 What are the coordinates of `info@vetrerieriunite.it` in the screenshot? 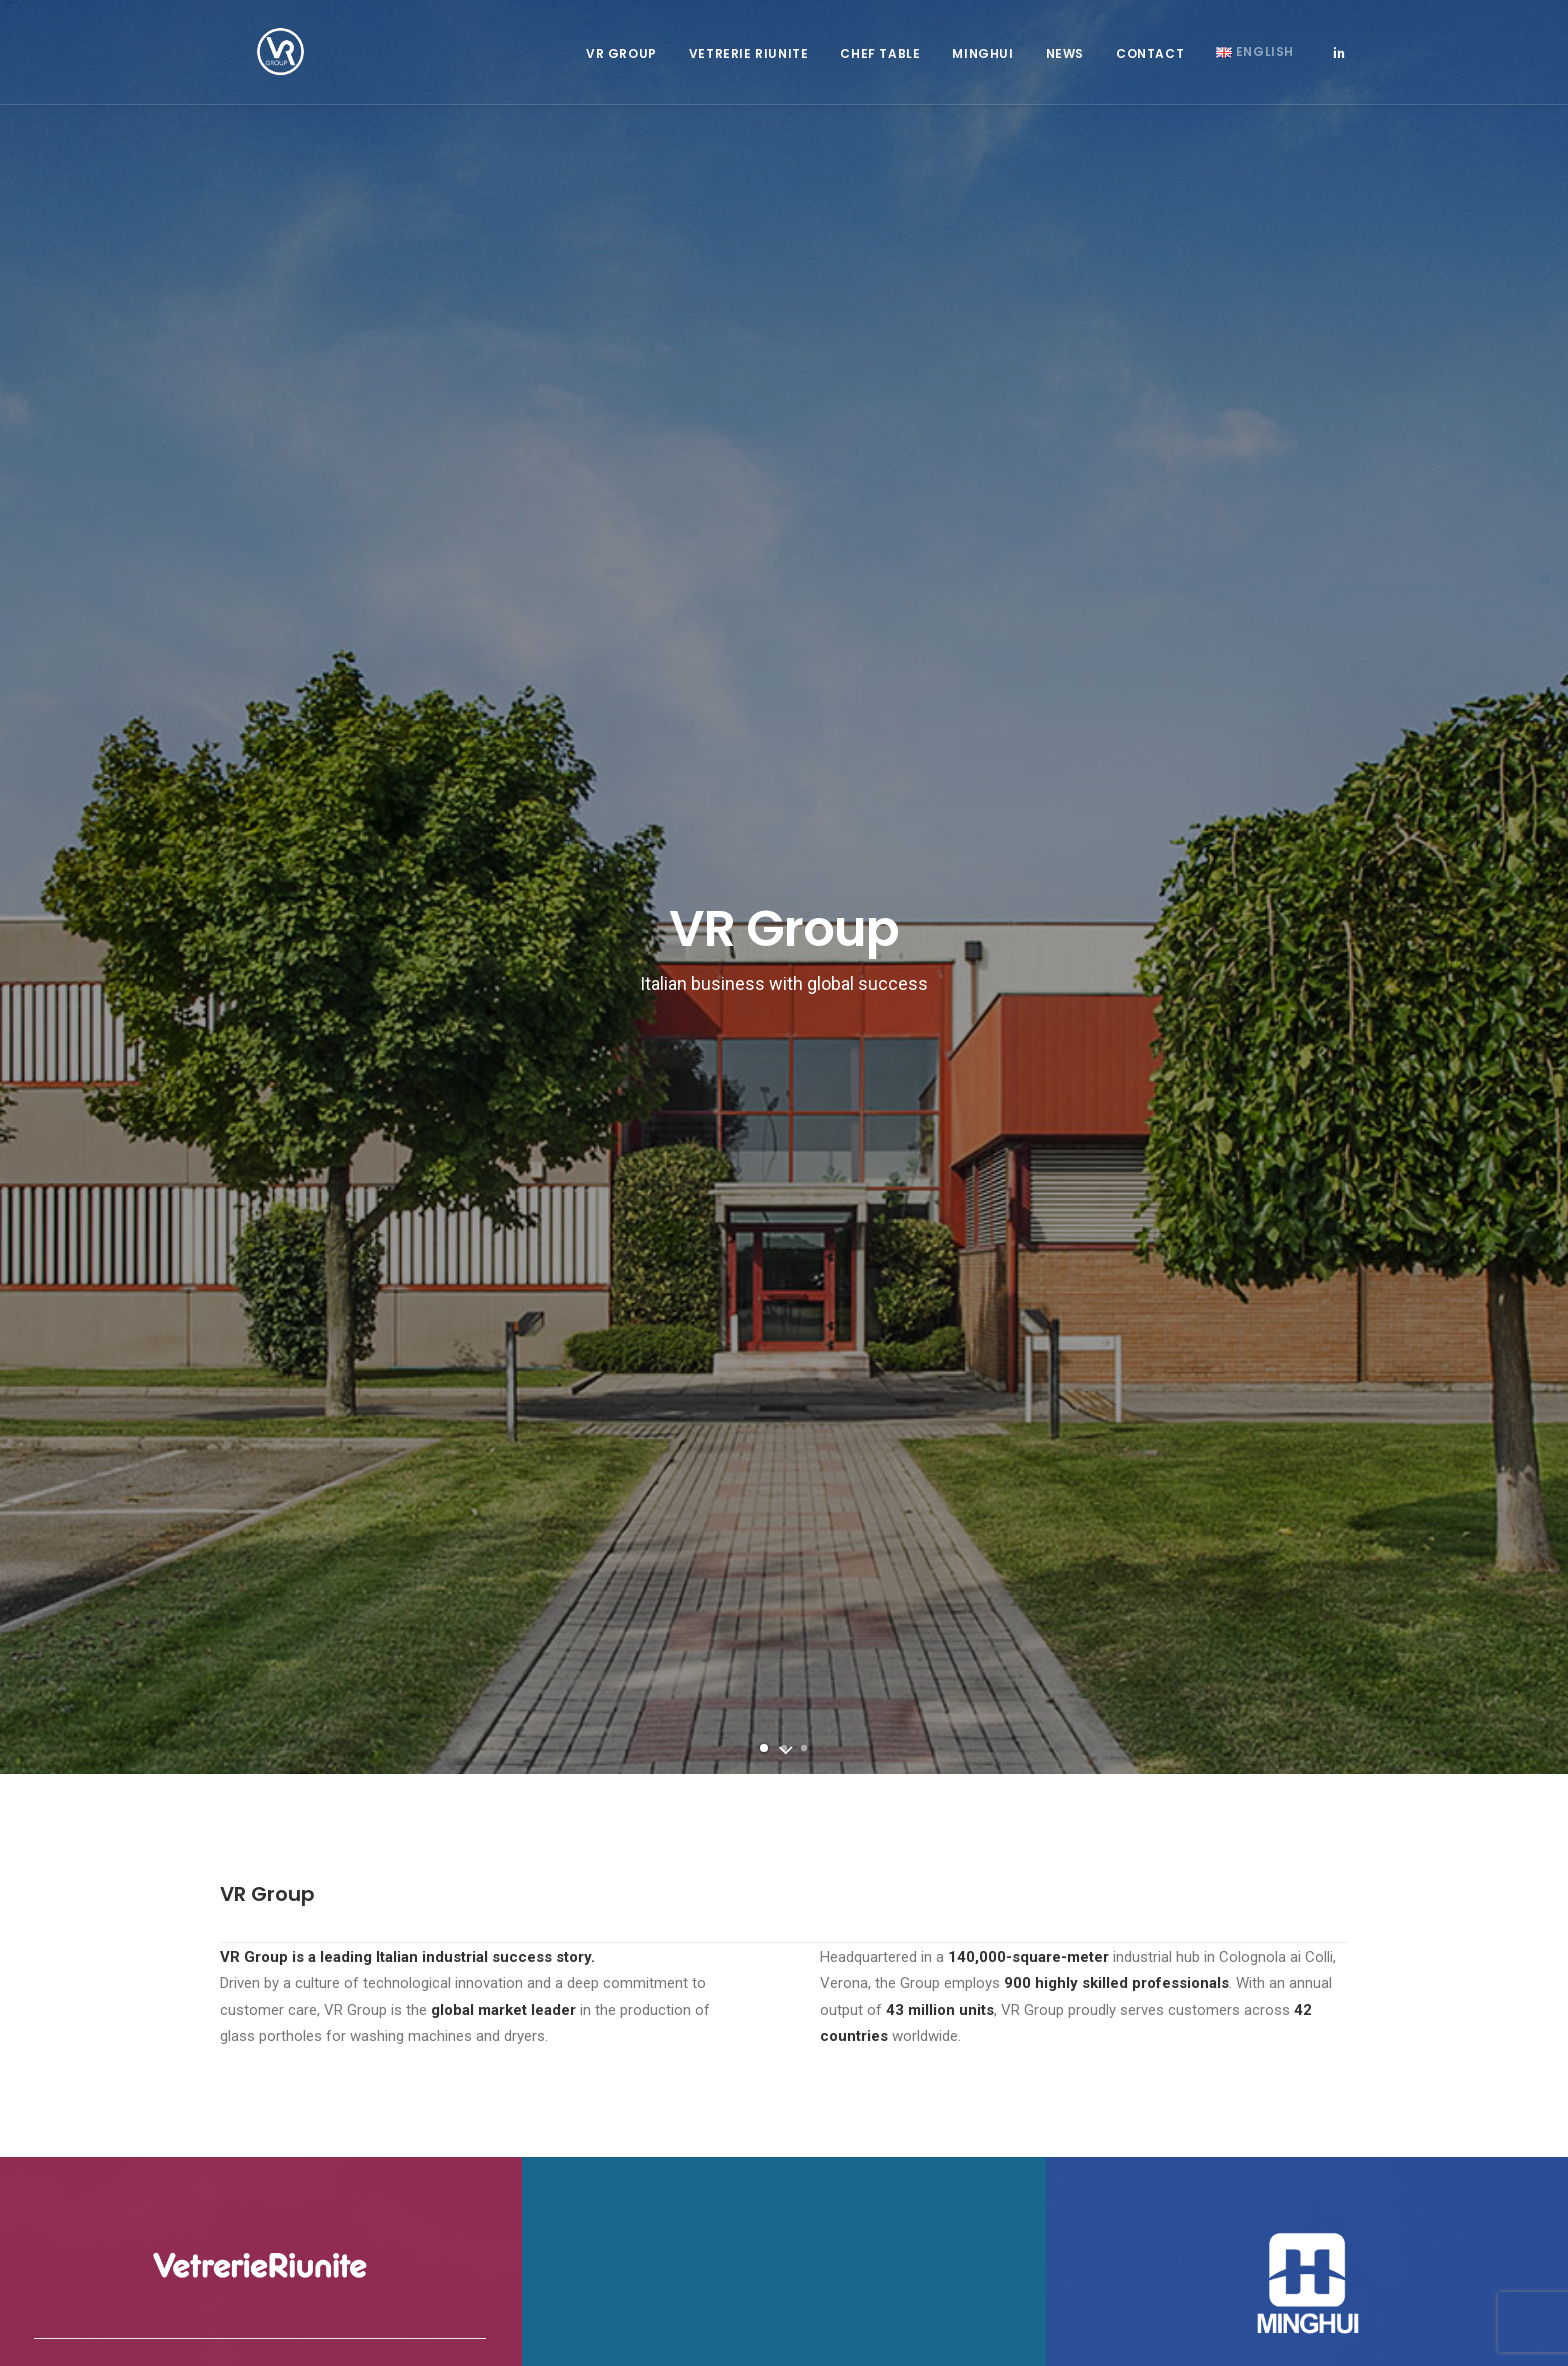 It's located at (581, 1981).